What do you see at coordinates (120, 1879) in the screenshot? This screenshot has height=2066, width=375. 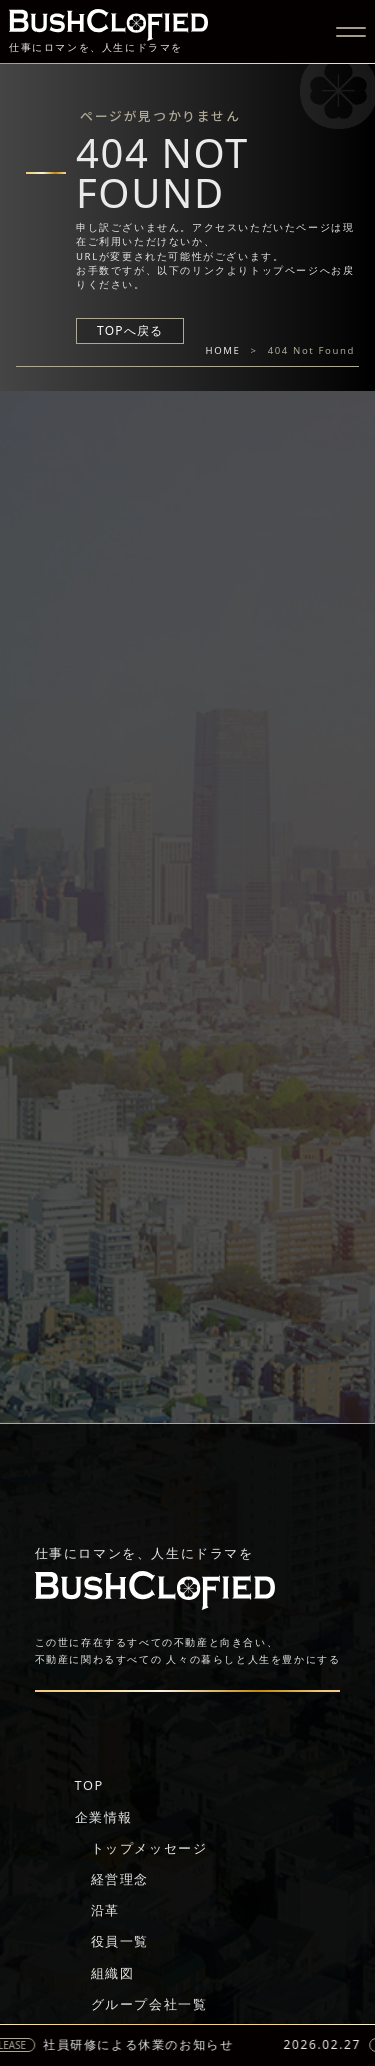 I see `経営理念` at bounding box center [120, 1879].